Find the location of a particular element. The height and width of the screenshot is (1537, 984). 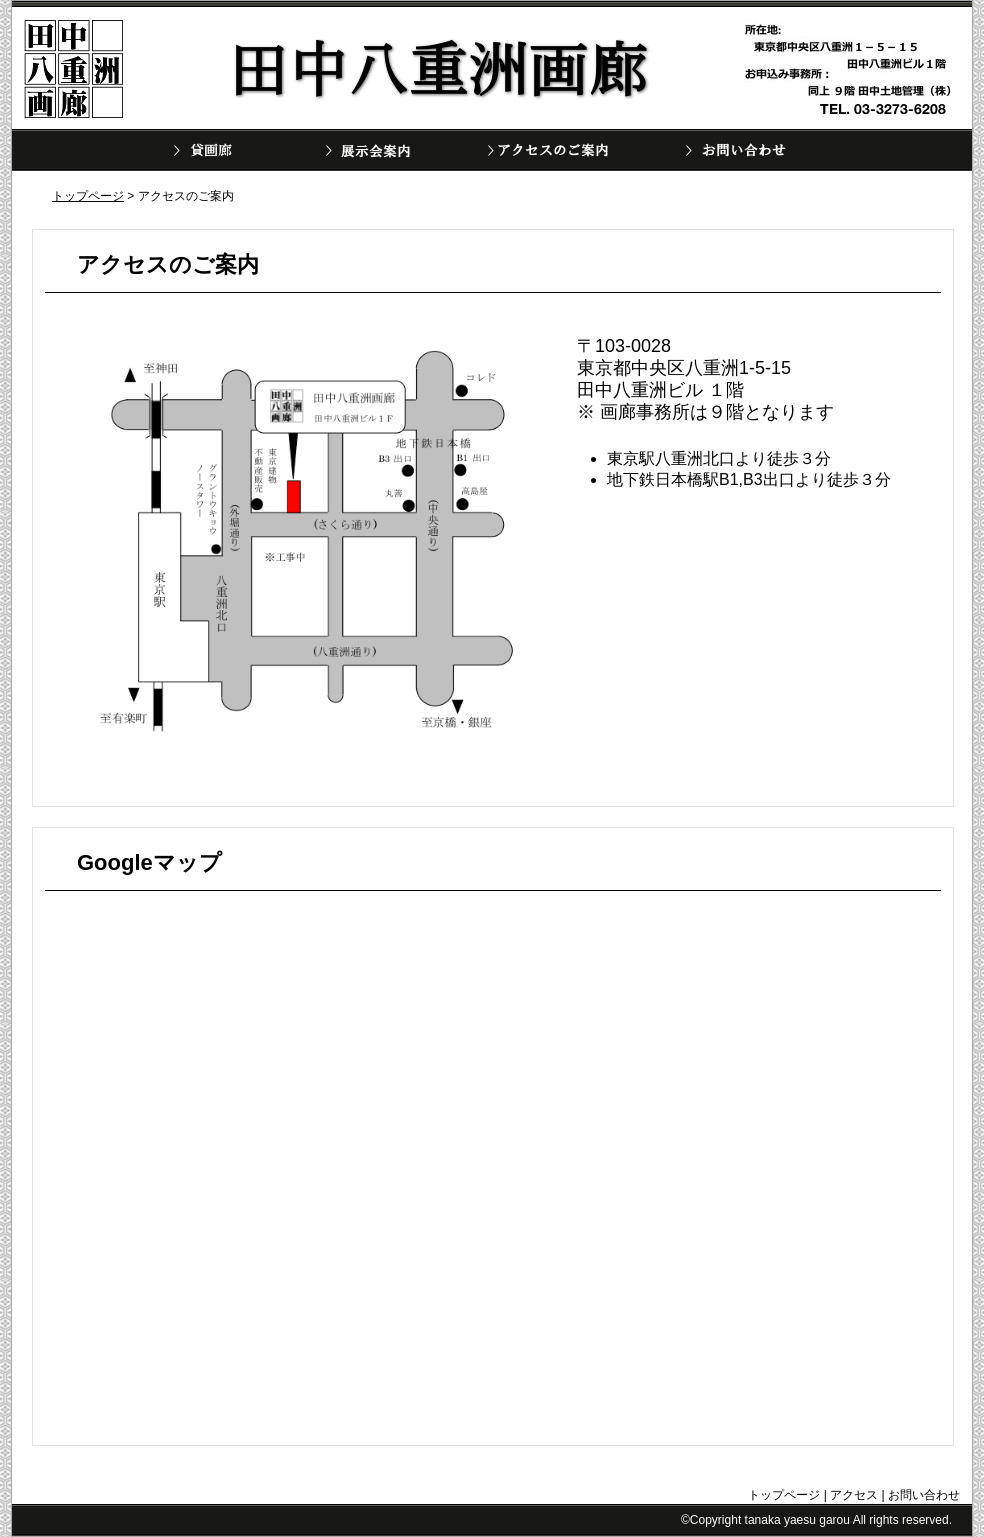

お問い合わせ is located at coordinates (741, 150).